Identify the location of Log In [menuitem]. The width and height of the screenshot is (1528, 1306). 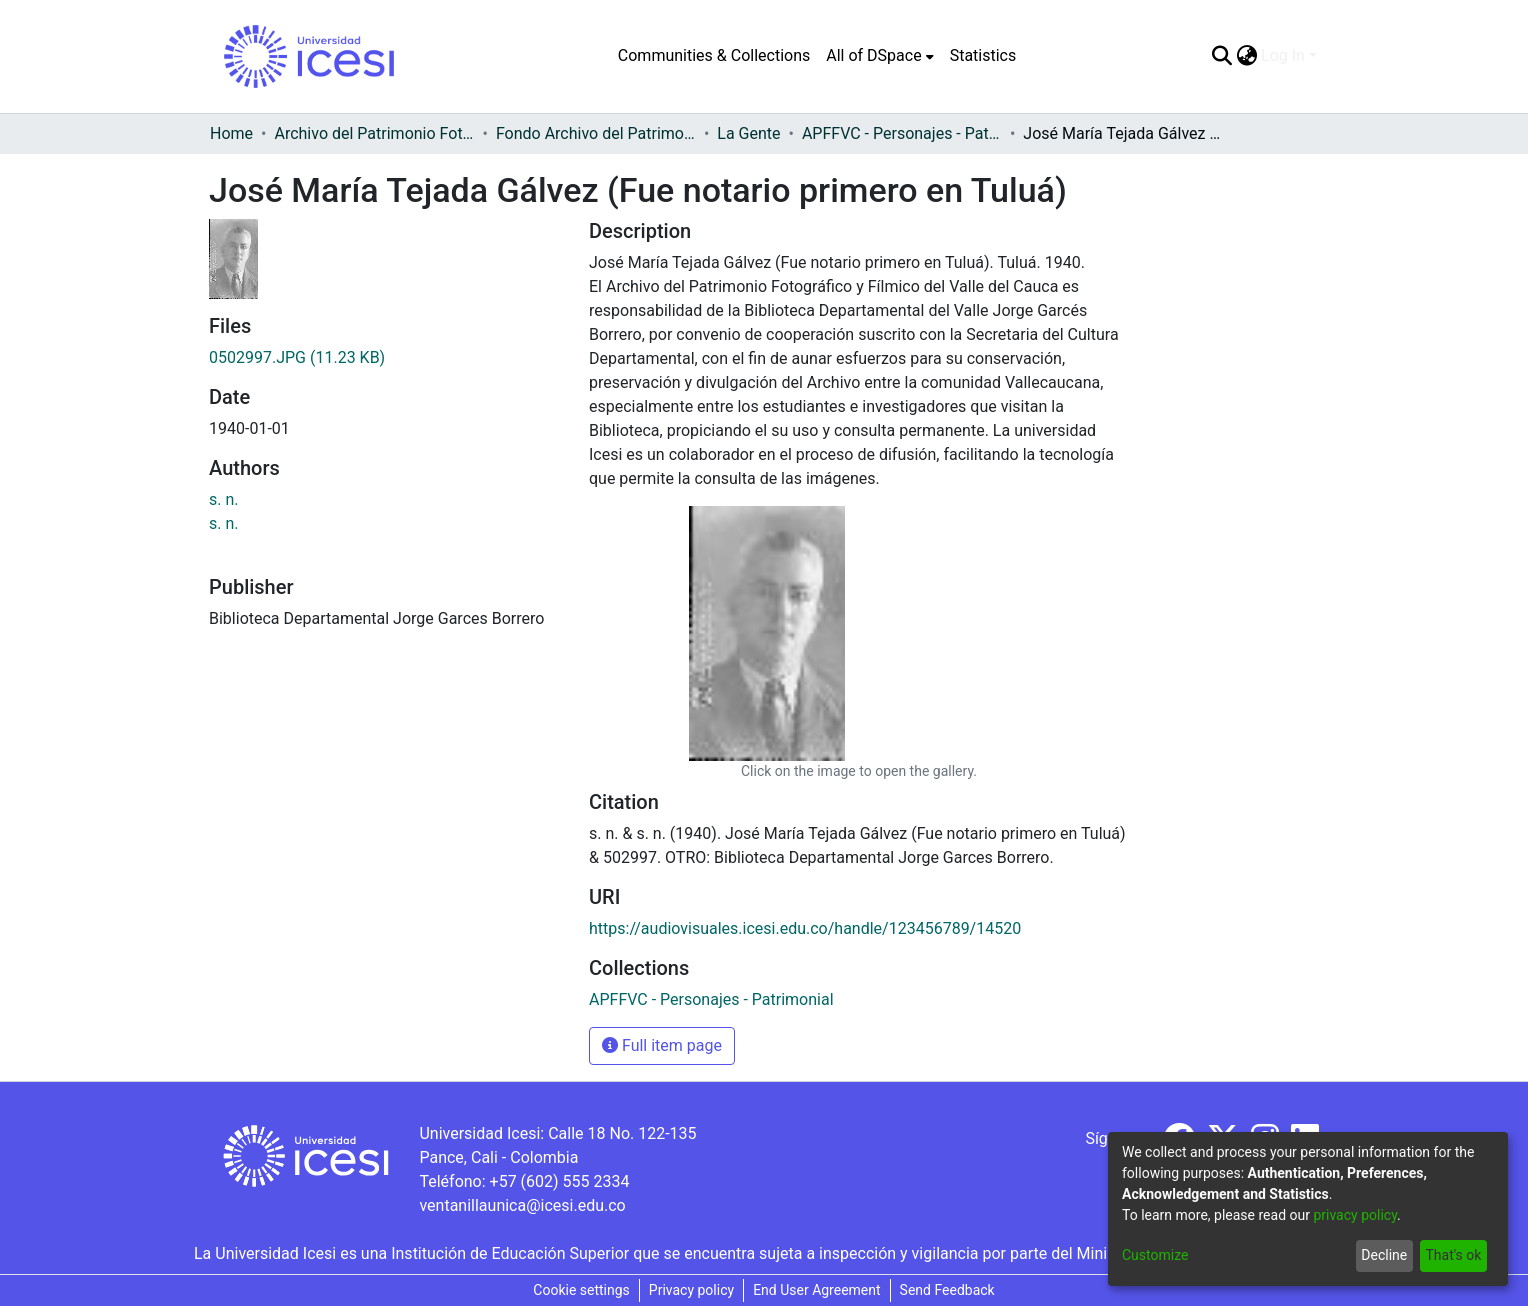
(1283, 55).